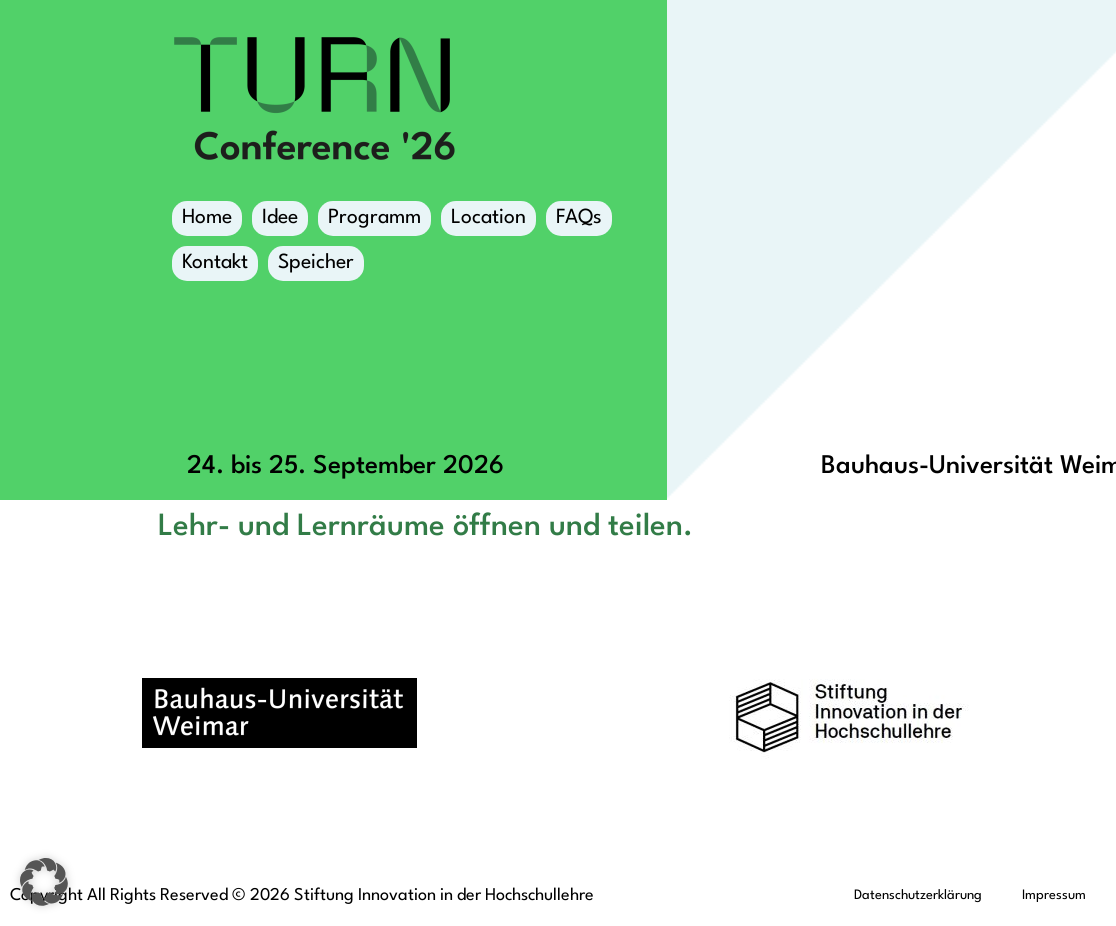 The width and height of the screenshot is (1116, 926). I want to click on FAQs, so click(579, 218).